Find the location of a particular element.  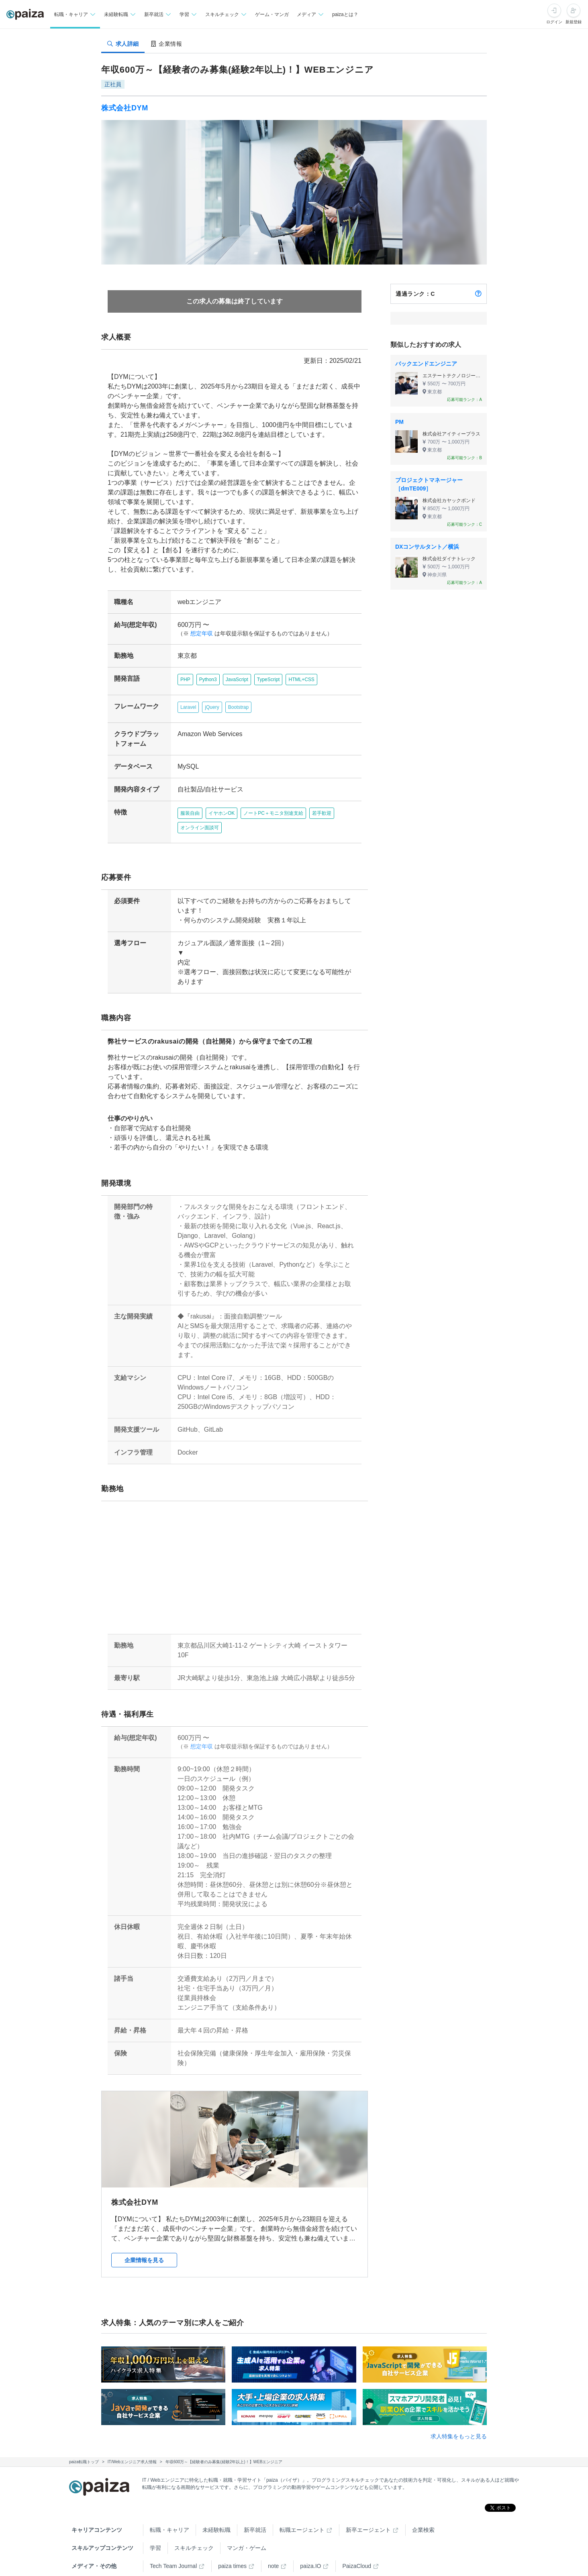

想定年収 is located at coordinates (198, 634).